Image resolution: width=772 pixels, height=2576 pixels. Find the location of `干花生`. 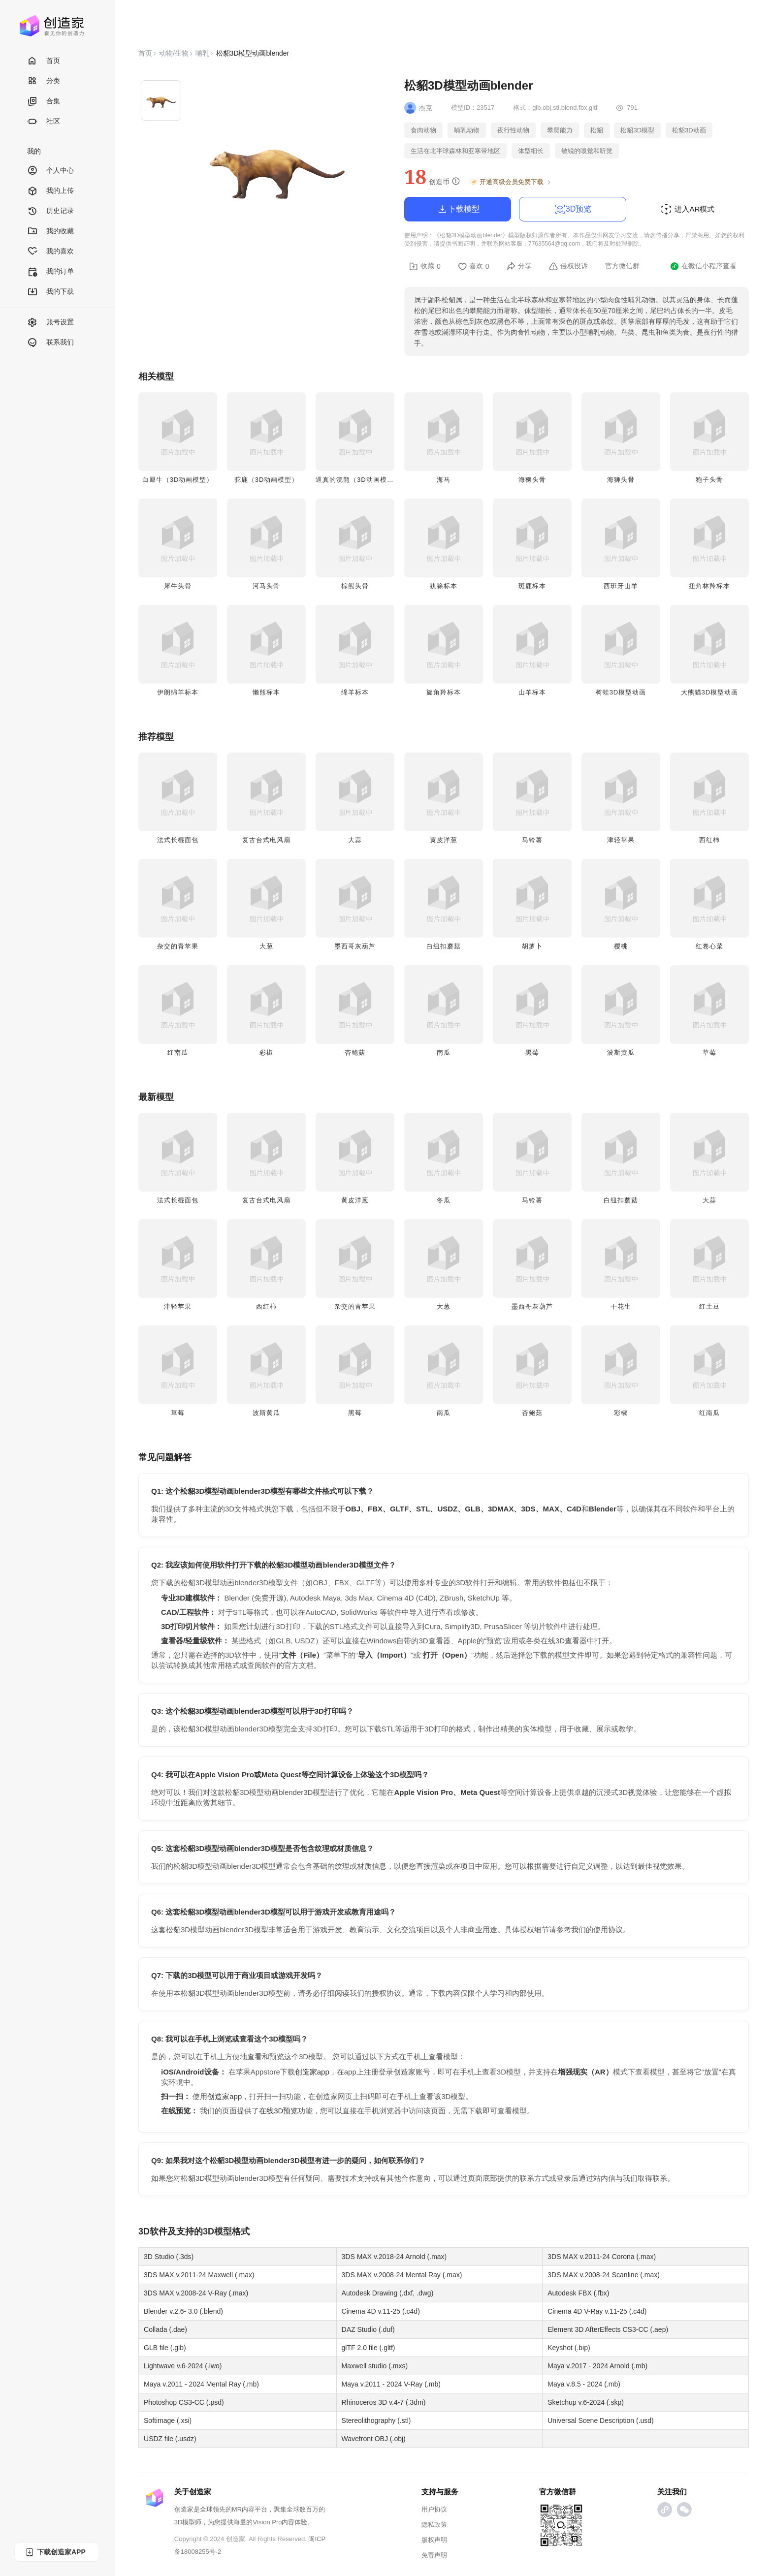

干花生 is located at coordinates (621, 1306).